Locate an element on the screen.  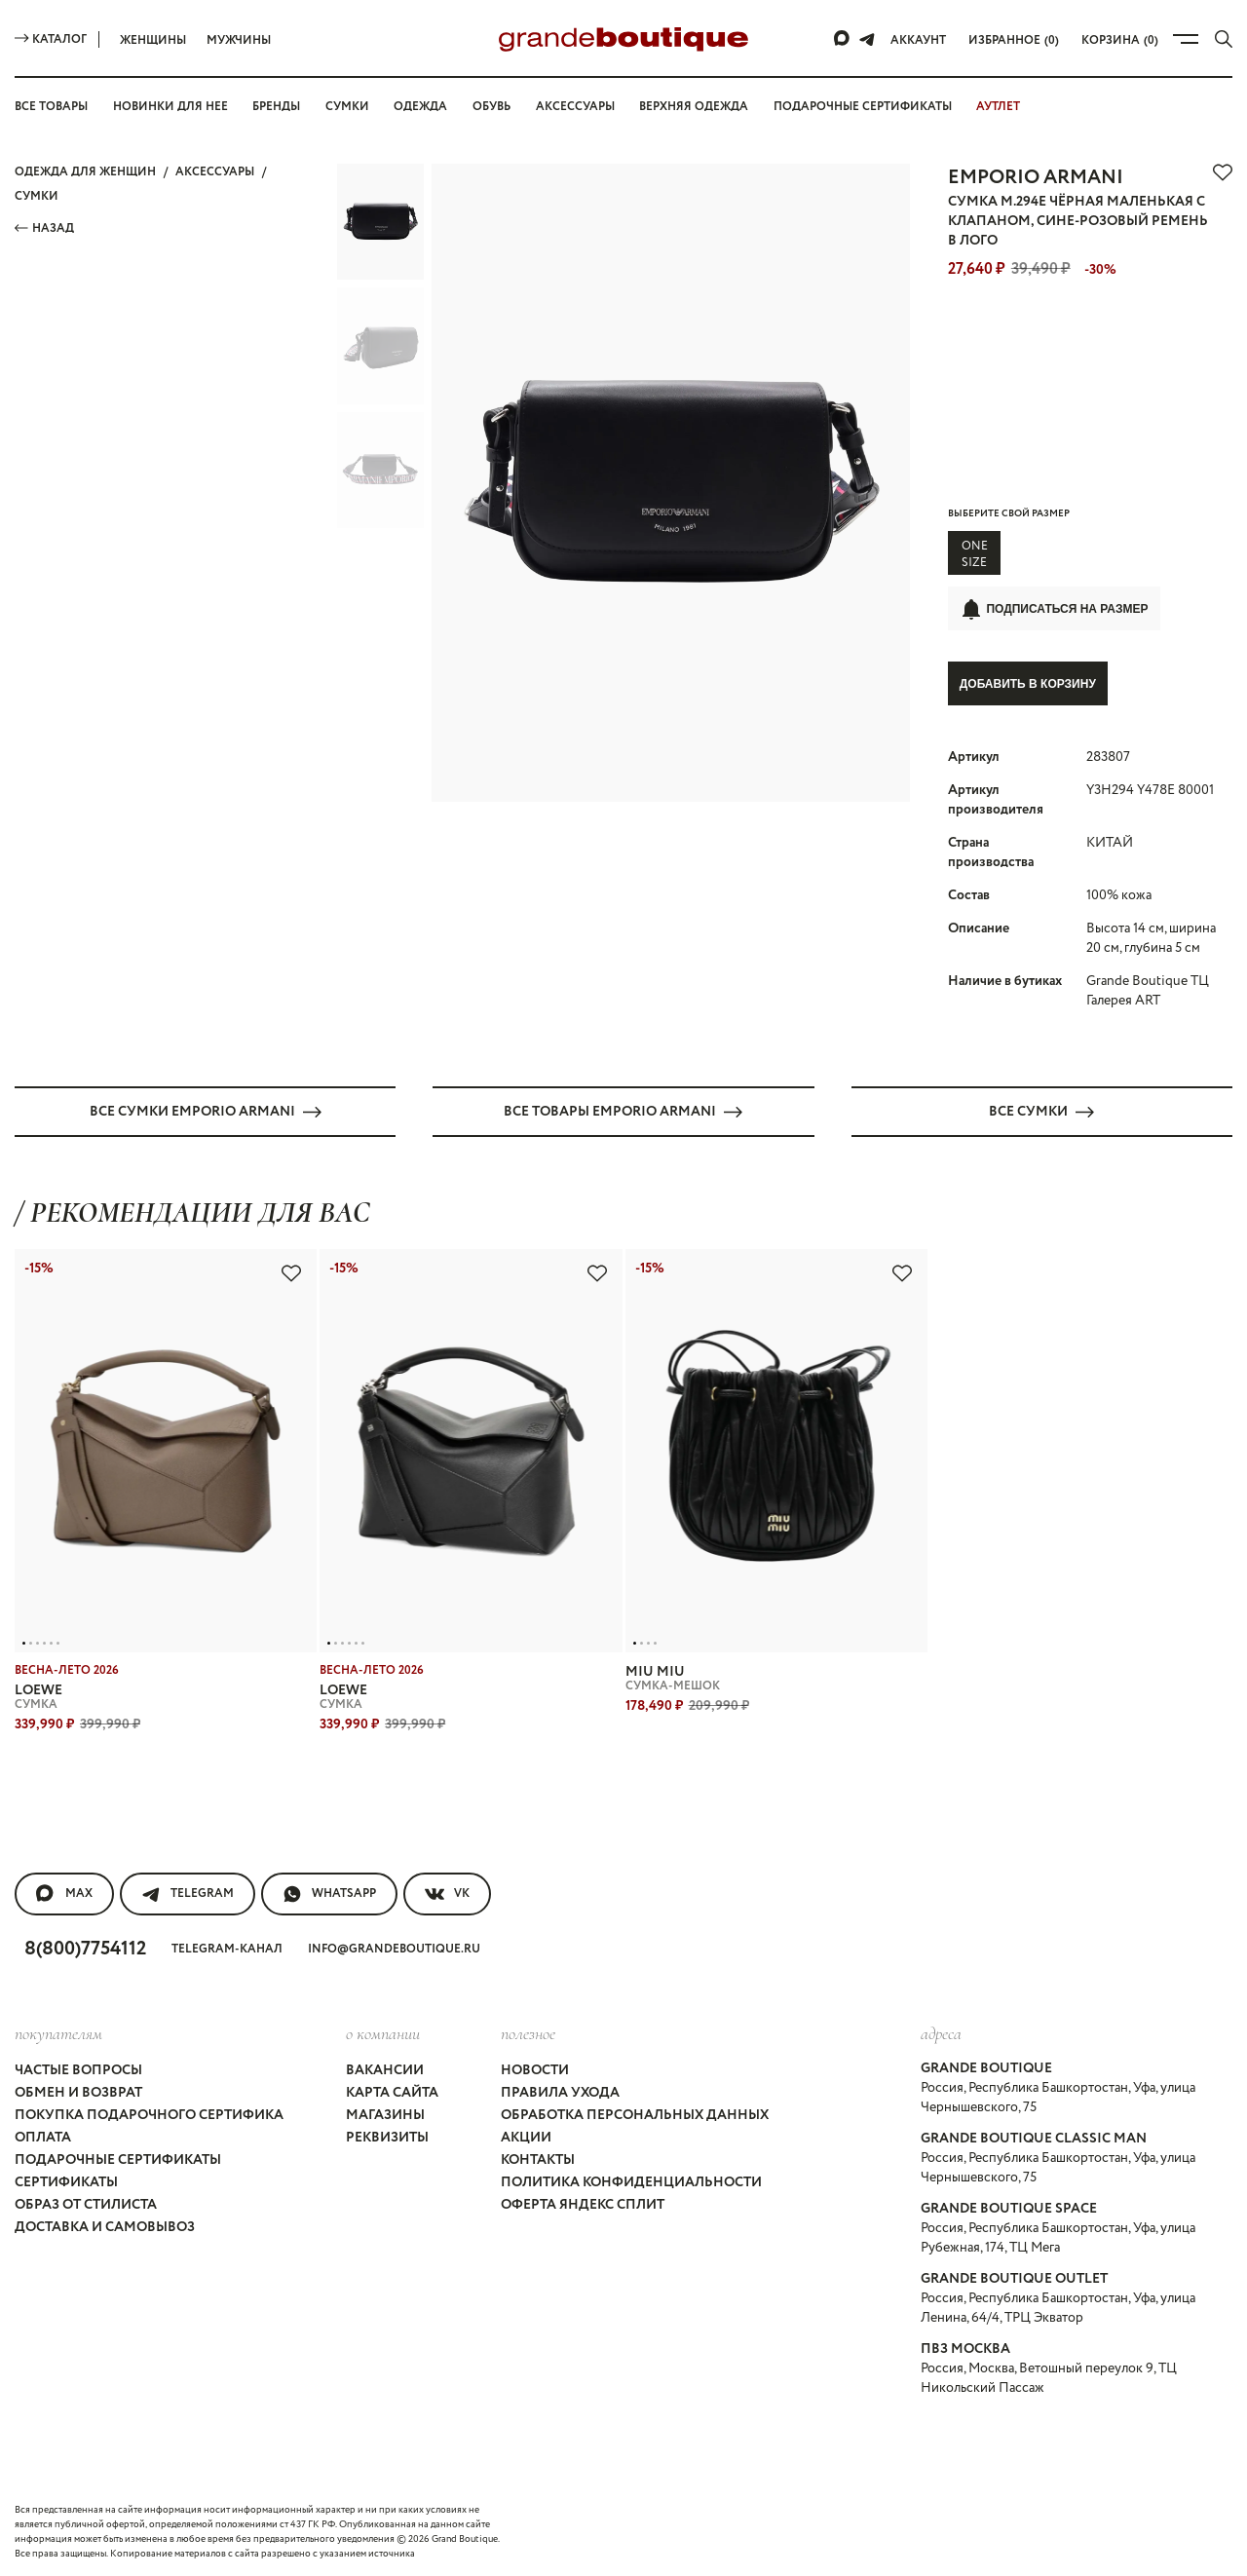
[Telegram] is located at coordinates (867, 39).